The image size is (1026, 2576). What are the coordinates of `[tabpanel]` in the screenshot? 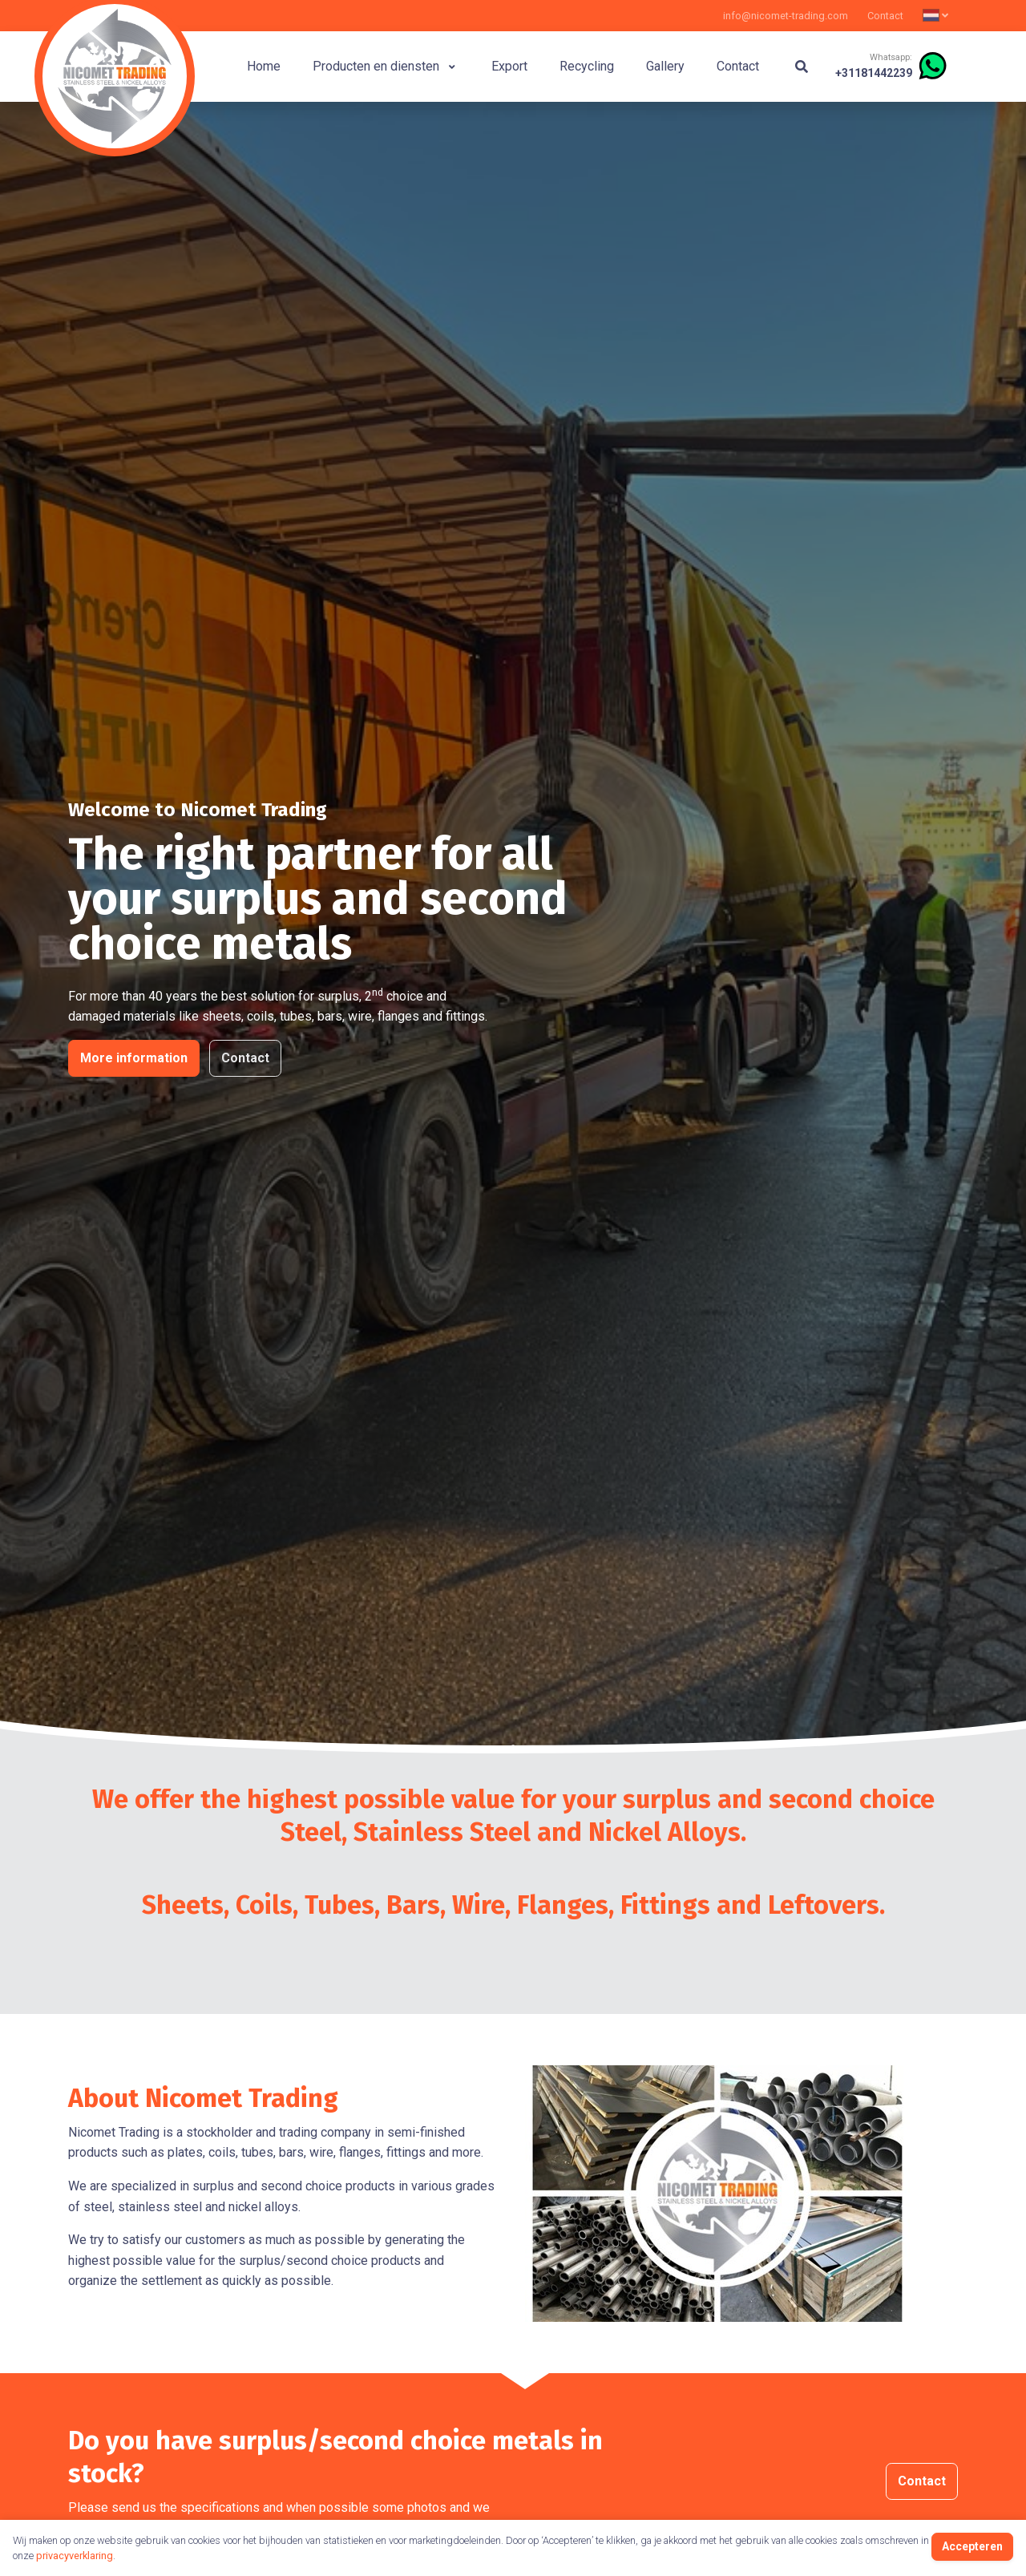 It's located at (513, 939).